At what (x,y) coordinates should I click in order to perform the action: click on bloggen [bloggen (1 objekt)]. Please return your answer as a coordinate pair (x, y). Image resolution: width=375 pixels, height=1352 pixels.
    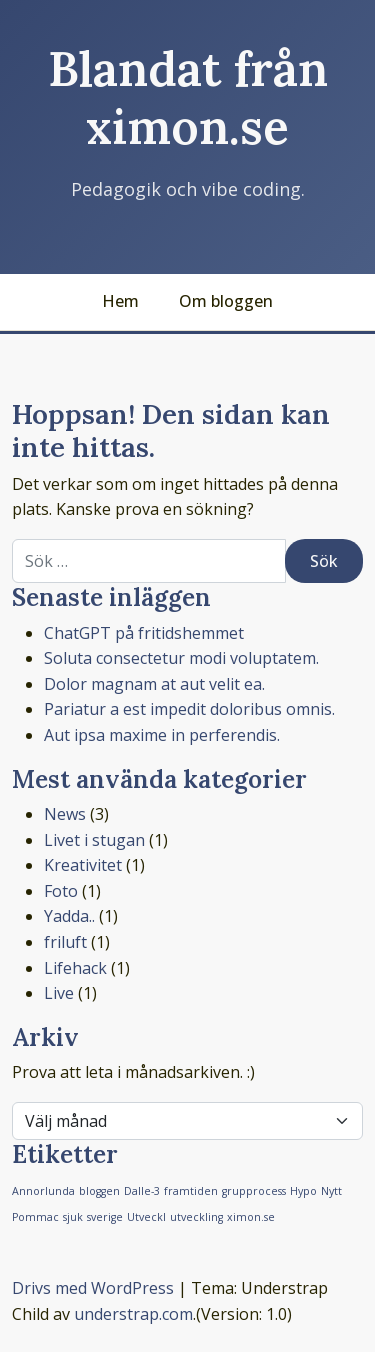
    Looking at the image, I should click on (99, 1191).